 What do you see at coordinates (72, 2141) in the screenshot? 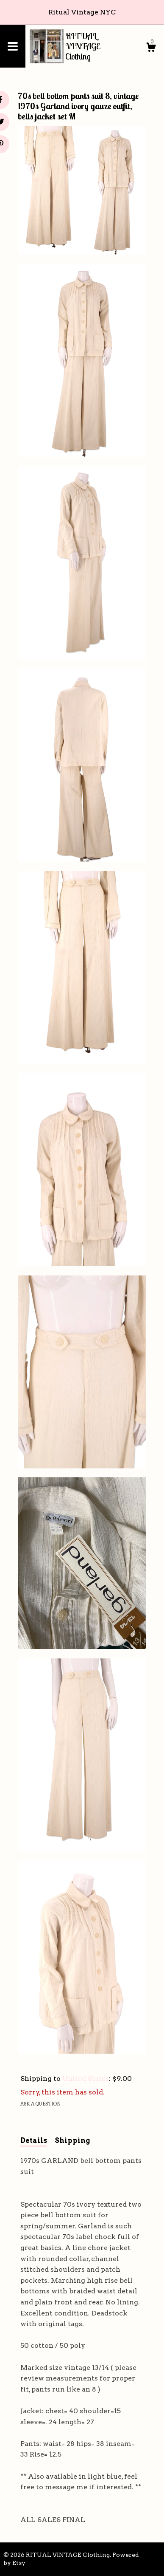
I see `Shipping` at bounding box center [72, 2141].